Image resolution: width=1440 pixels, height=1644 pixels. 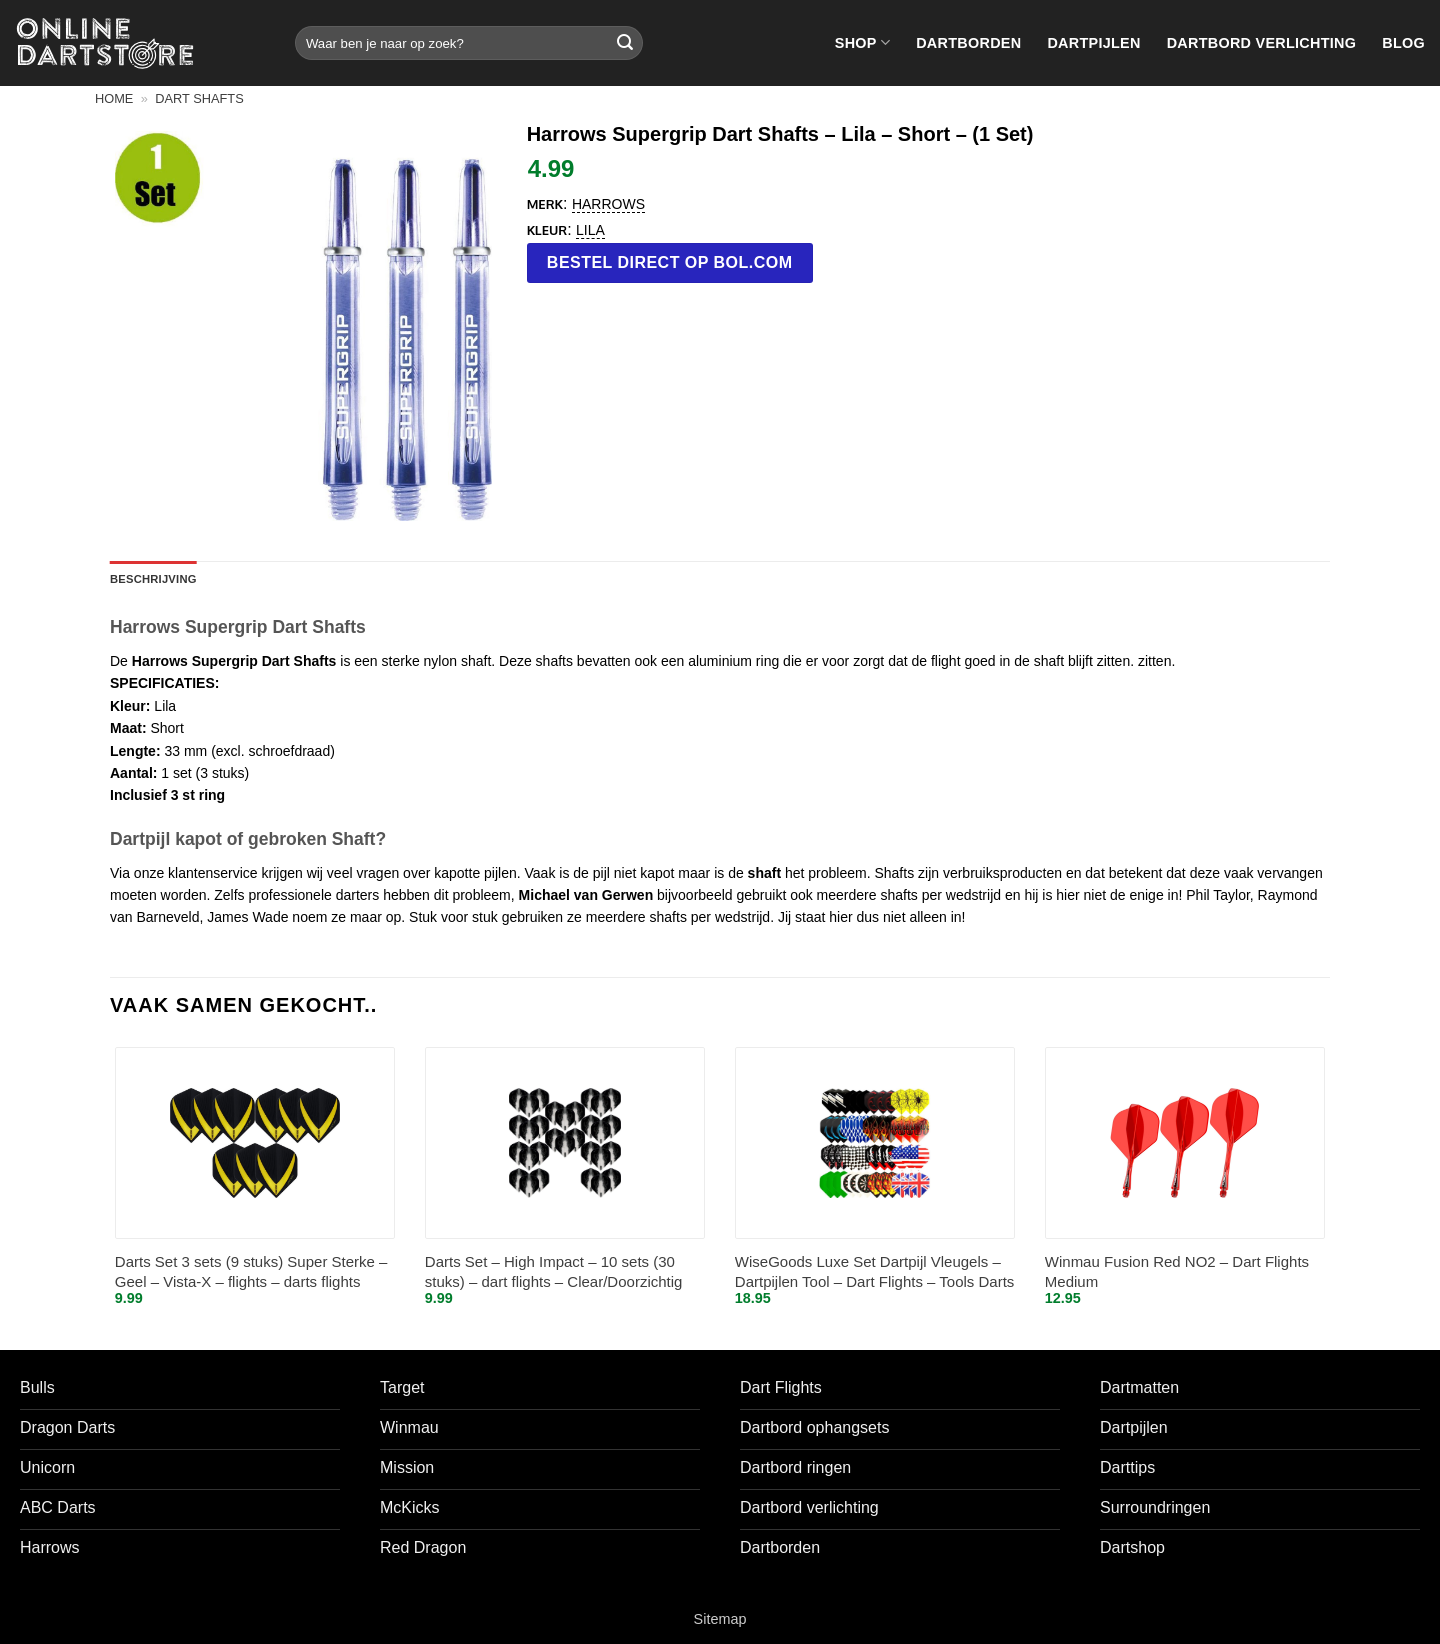 What do you see at coordinates (720, 1619) in the screenshot?
I see `Sitemap` at bounding box center [720, 1619].